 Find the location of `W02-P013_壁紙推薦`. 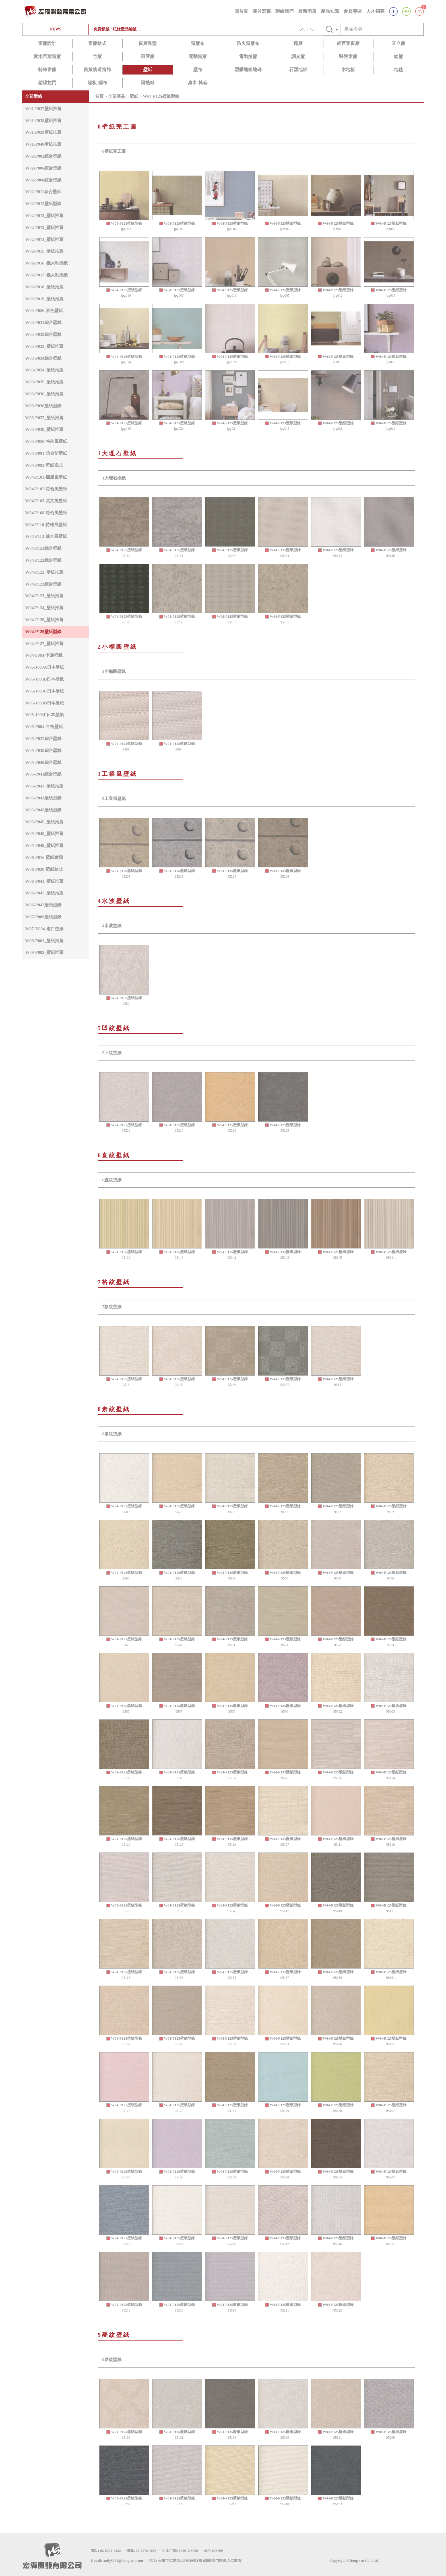

W02-P013_壁紙推薦 is located at coordinates (44, 227).